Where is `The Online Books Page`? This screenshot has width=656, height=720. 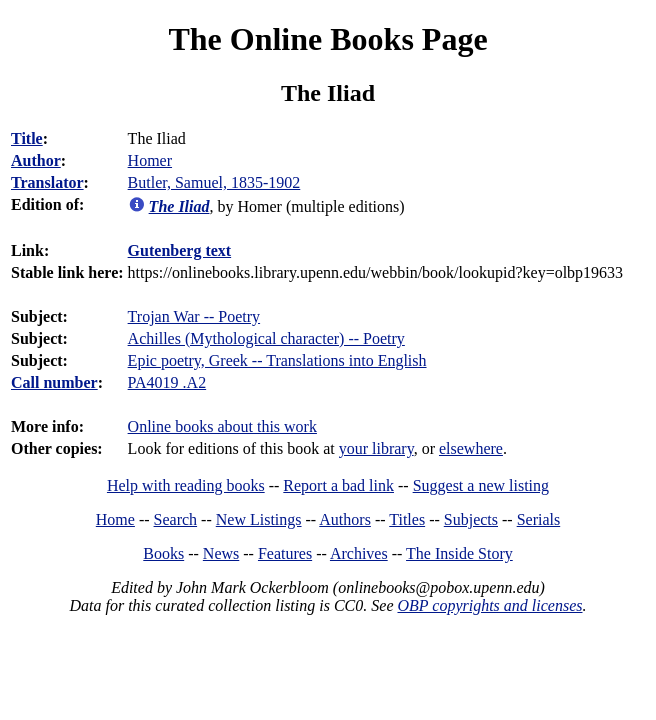
The Online Books Page is located at coordinates (327, 39).